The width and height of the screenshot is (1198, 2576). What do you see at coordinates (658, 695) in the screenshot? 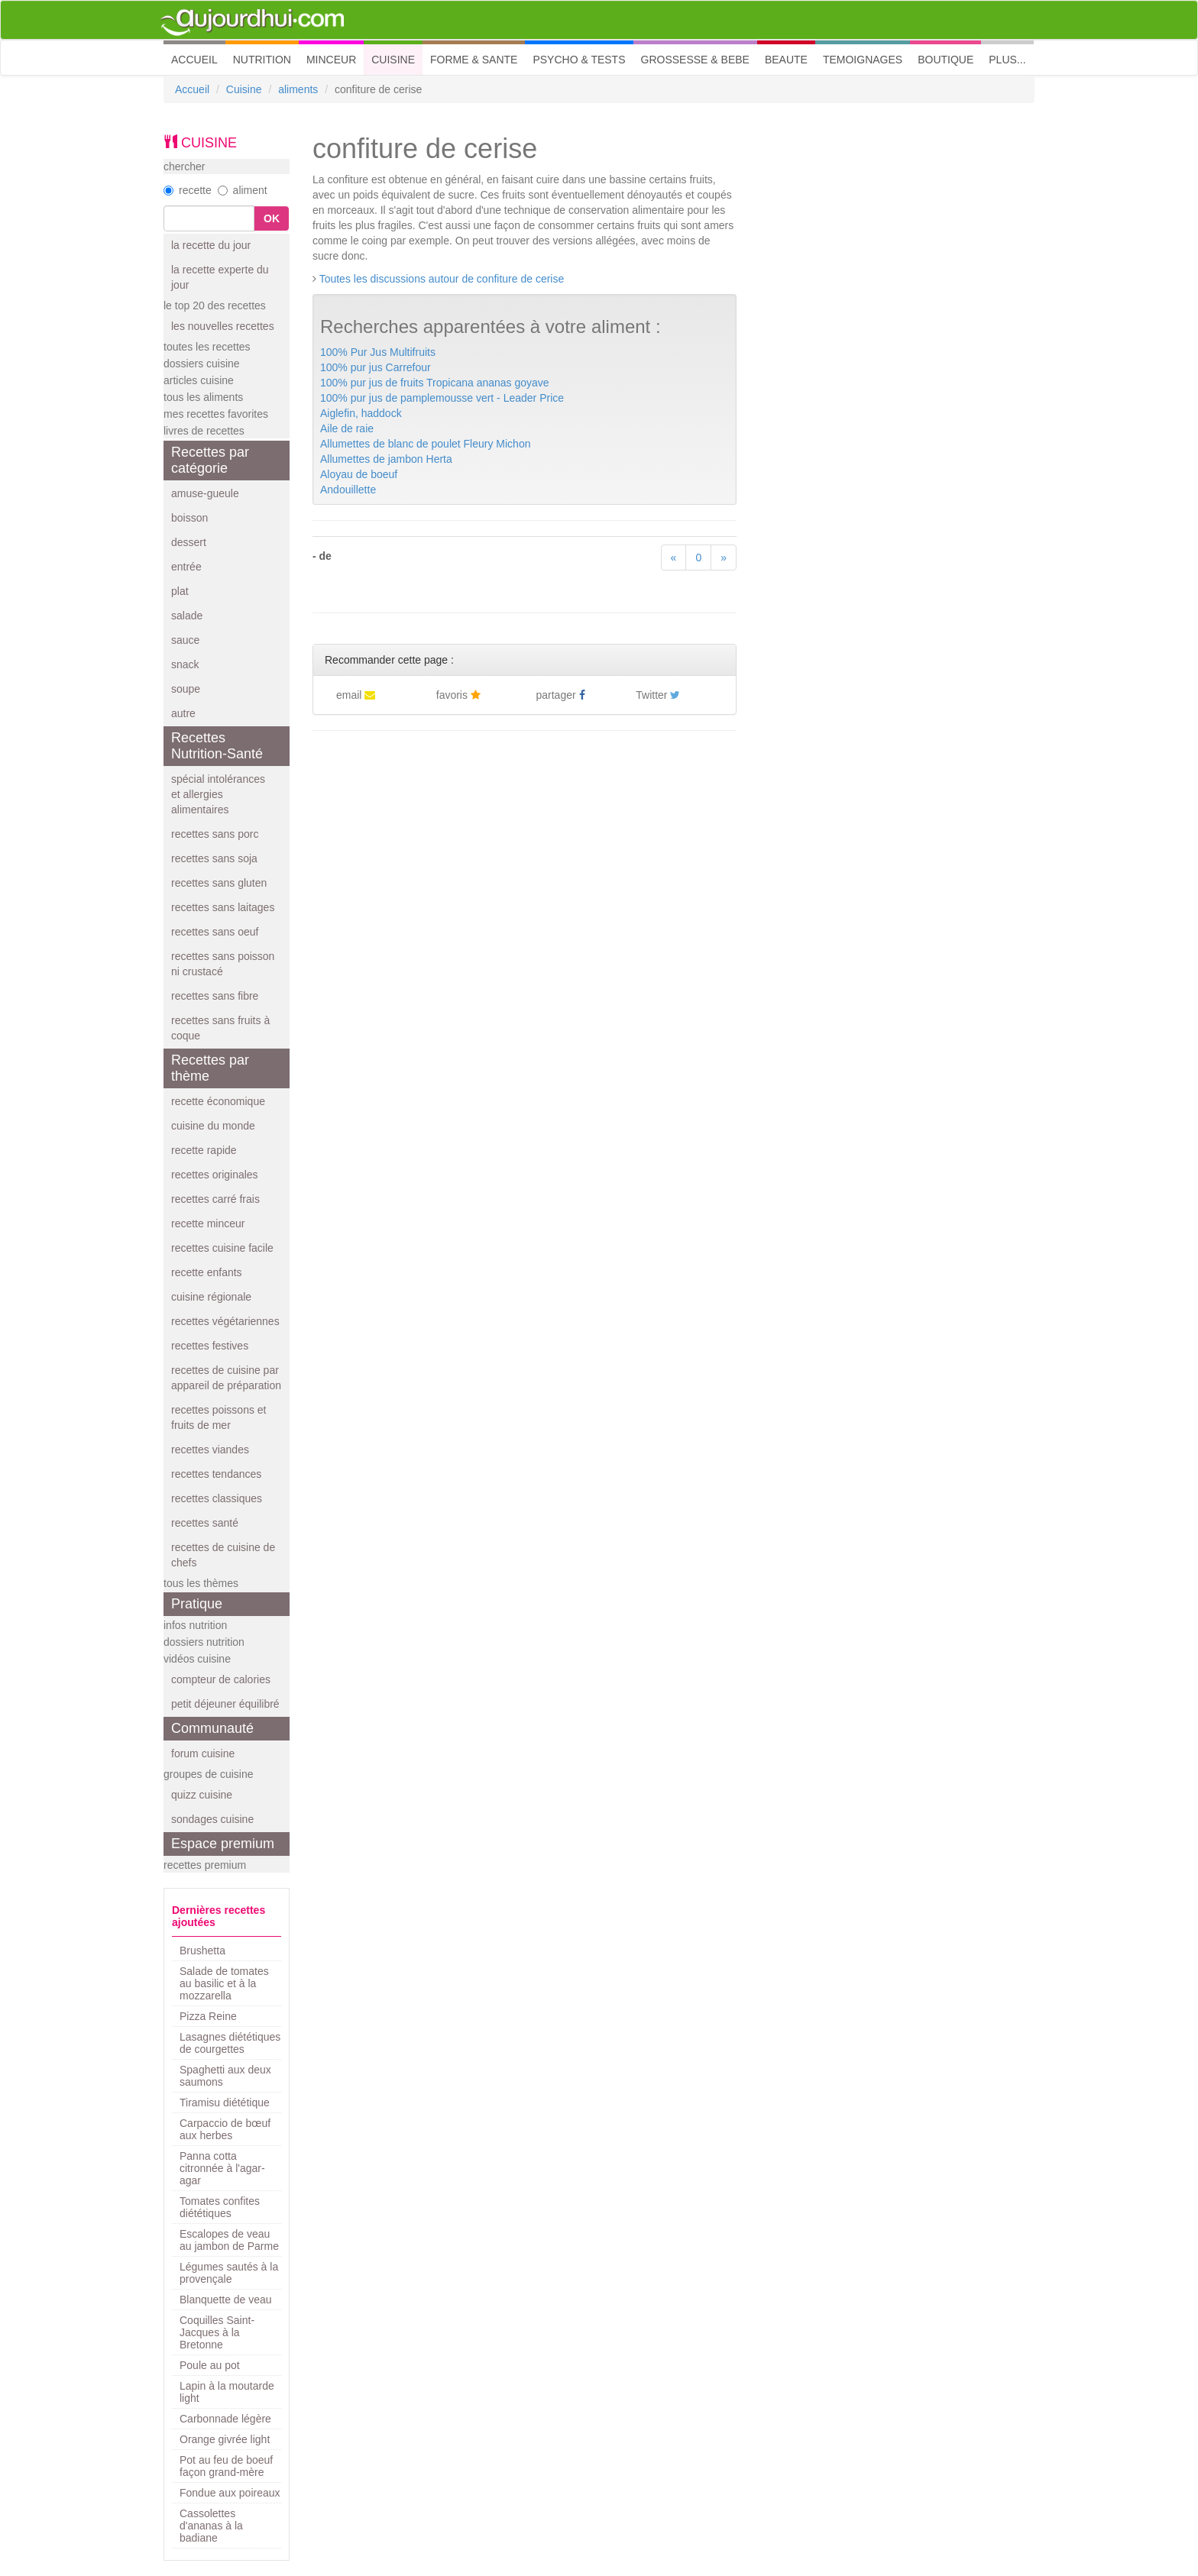
I see `Twitter` at bounding box center [658, 695].